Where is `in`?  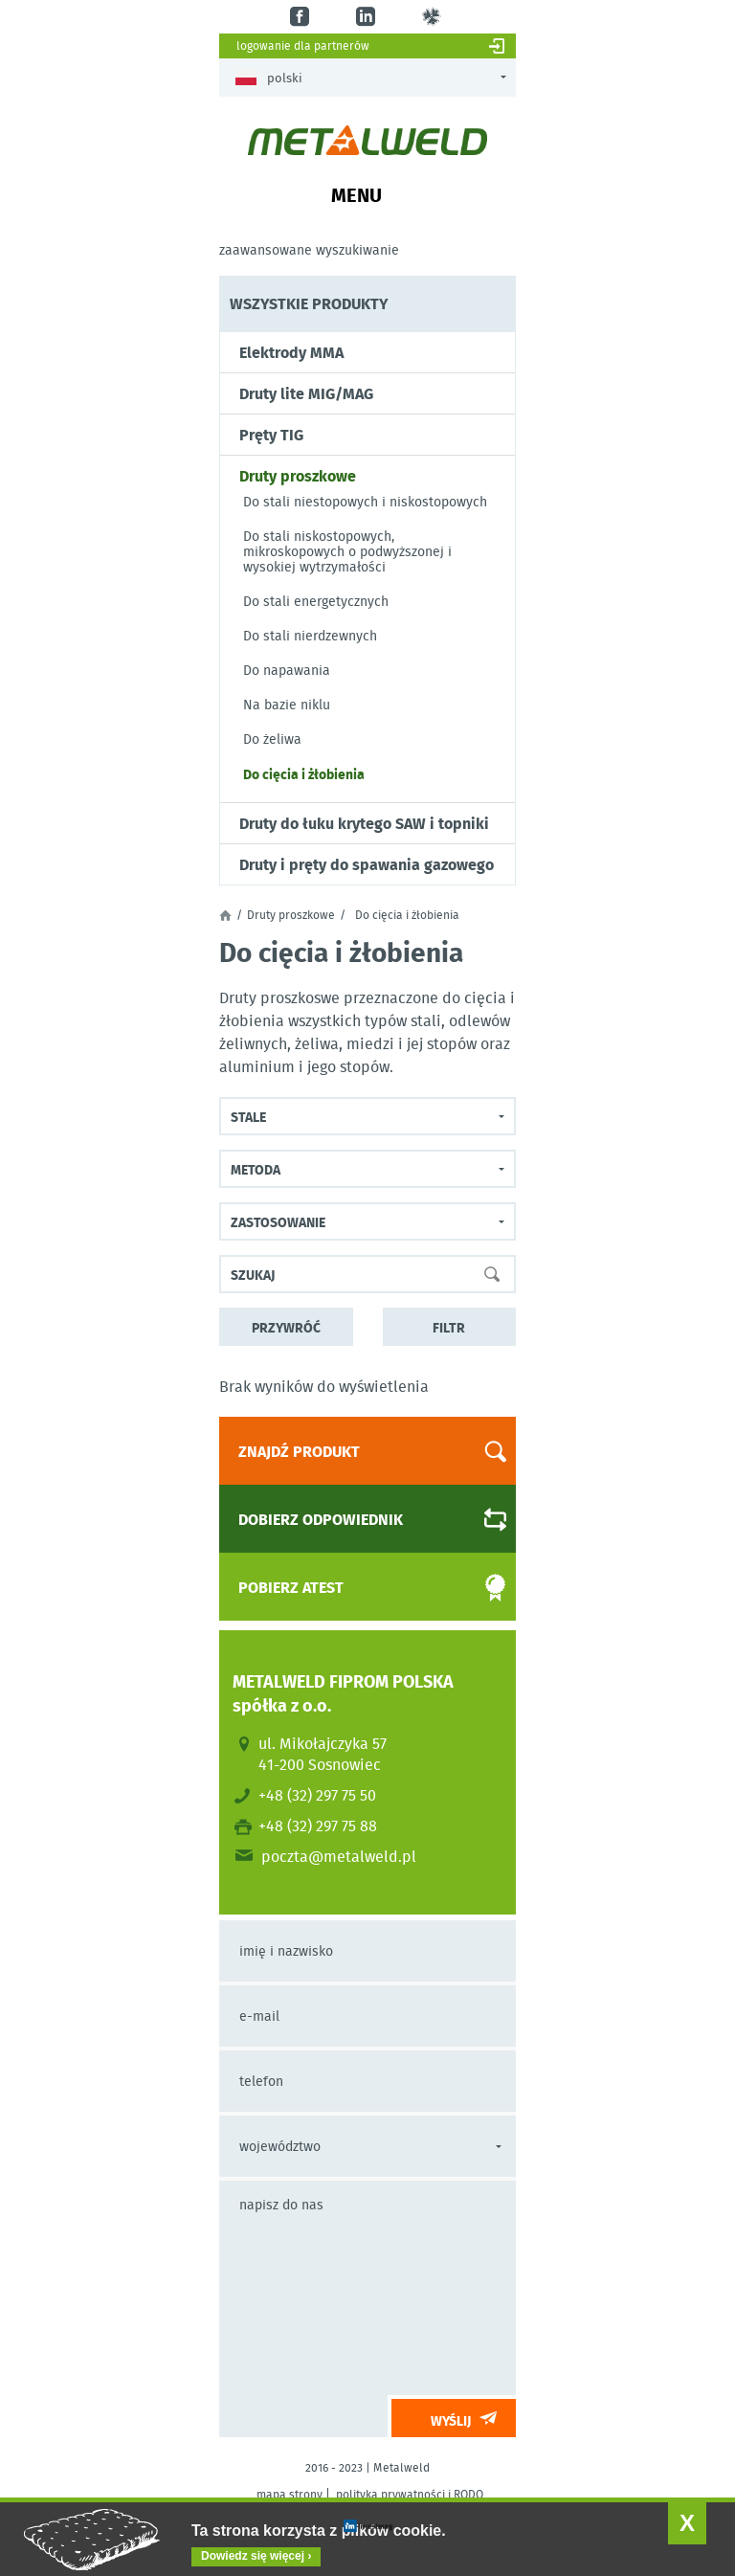
in is located at coordinates (368, 17).